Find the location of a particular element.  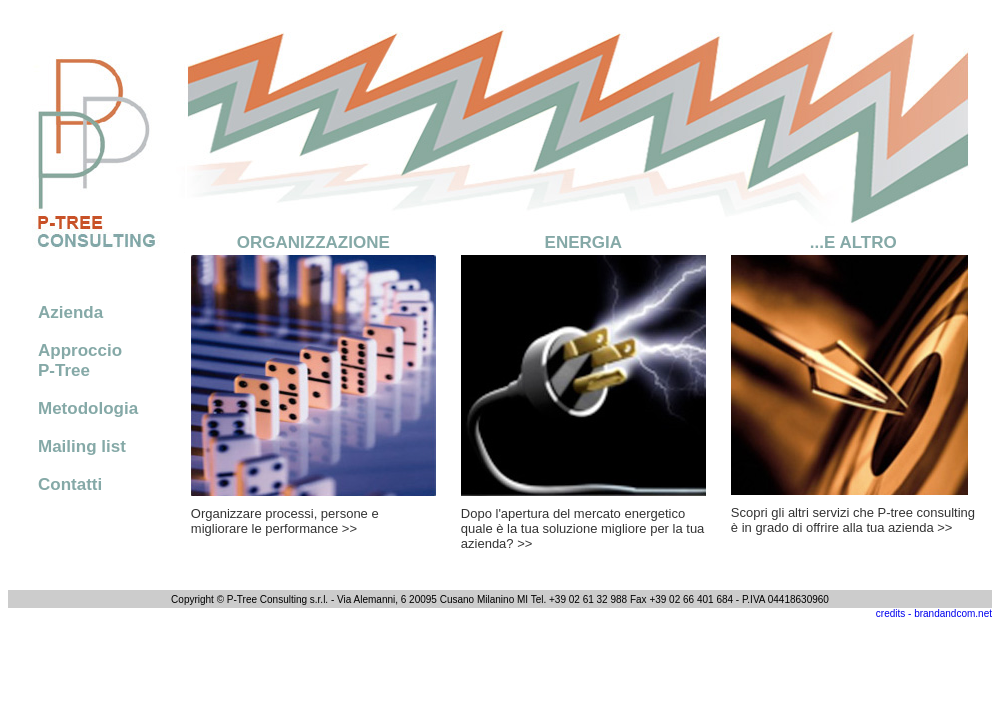

Approccio P-Tree is located at coordinates (80, 360).